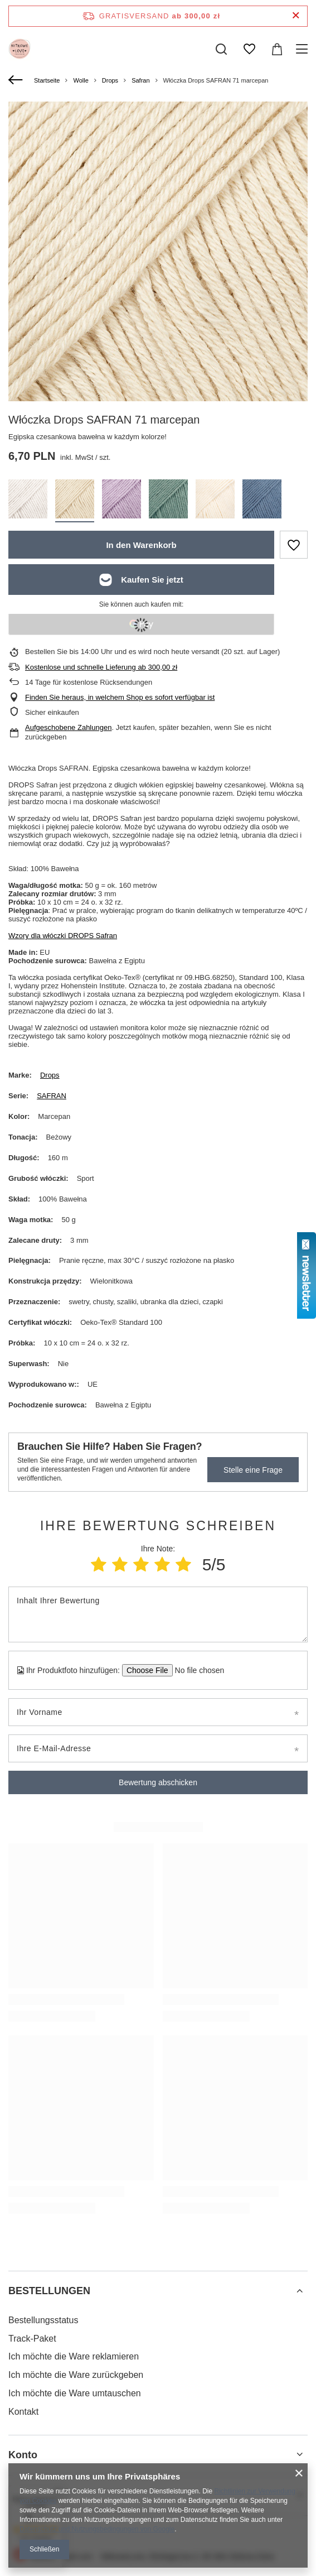 The height and width of the screenshot is (2576, 316). Describe the element at coordinates (43, 2320) in the screenshot. I see `Bestellungsstatus [Fußzeilen-Element: Bestellungsstatus]` at that location.